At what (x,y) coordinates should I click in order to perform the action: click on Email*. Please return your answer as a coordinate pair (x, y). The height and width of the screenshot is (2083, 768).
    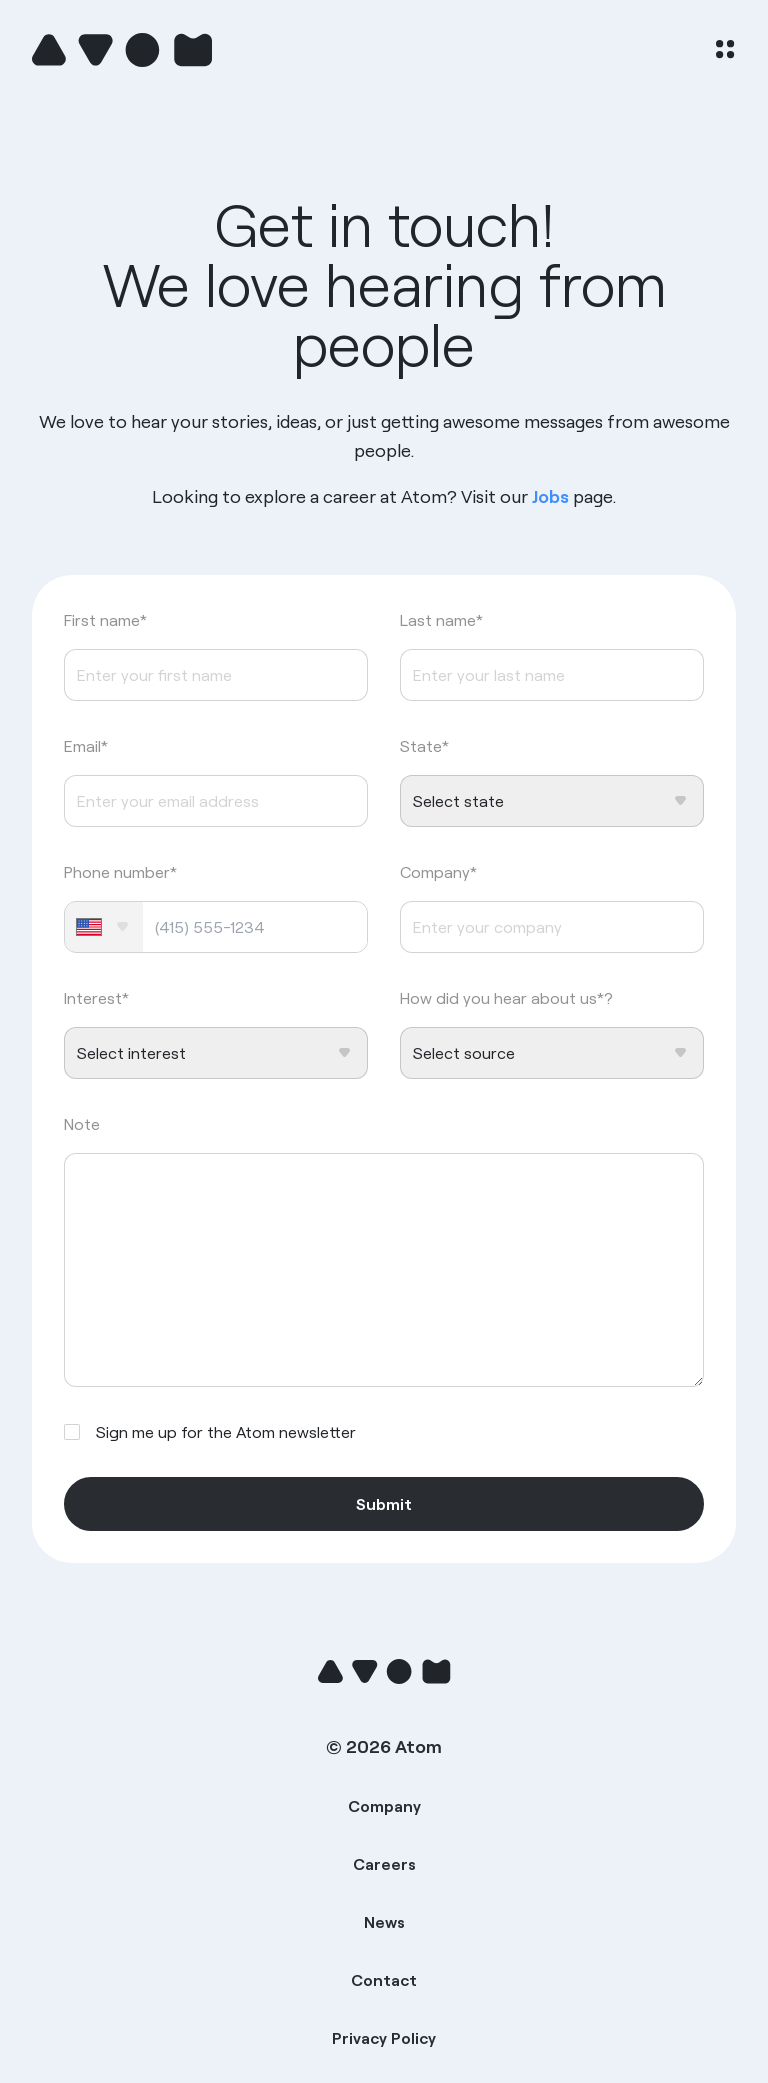
    Looking at the image, I should click on (86, 746).